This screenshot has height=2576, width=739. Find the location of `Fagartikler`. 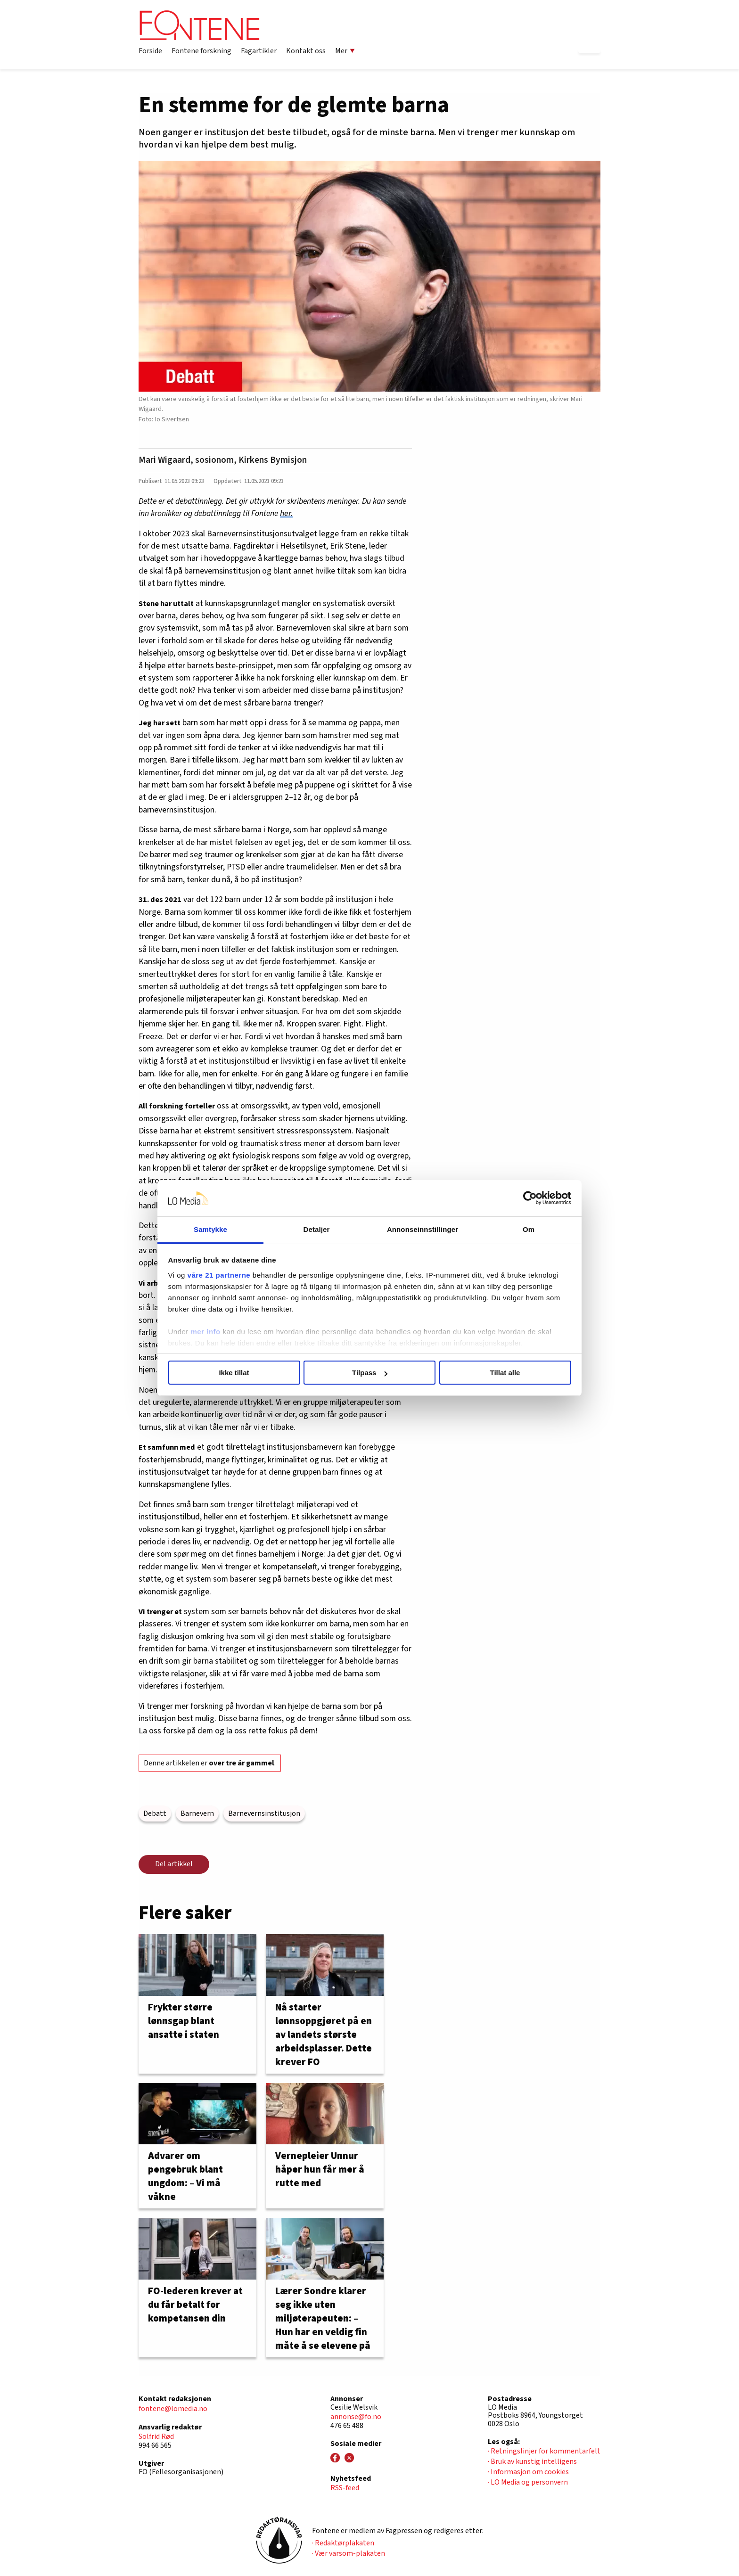

Fagartikler is located at coordinates (259, 51).